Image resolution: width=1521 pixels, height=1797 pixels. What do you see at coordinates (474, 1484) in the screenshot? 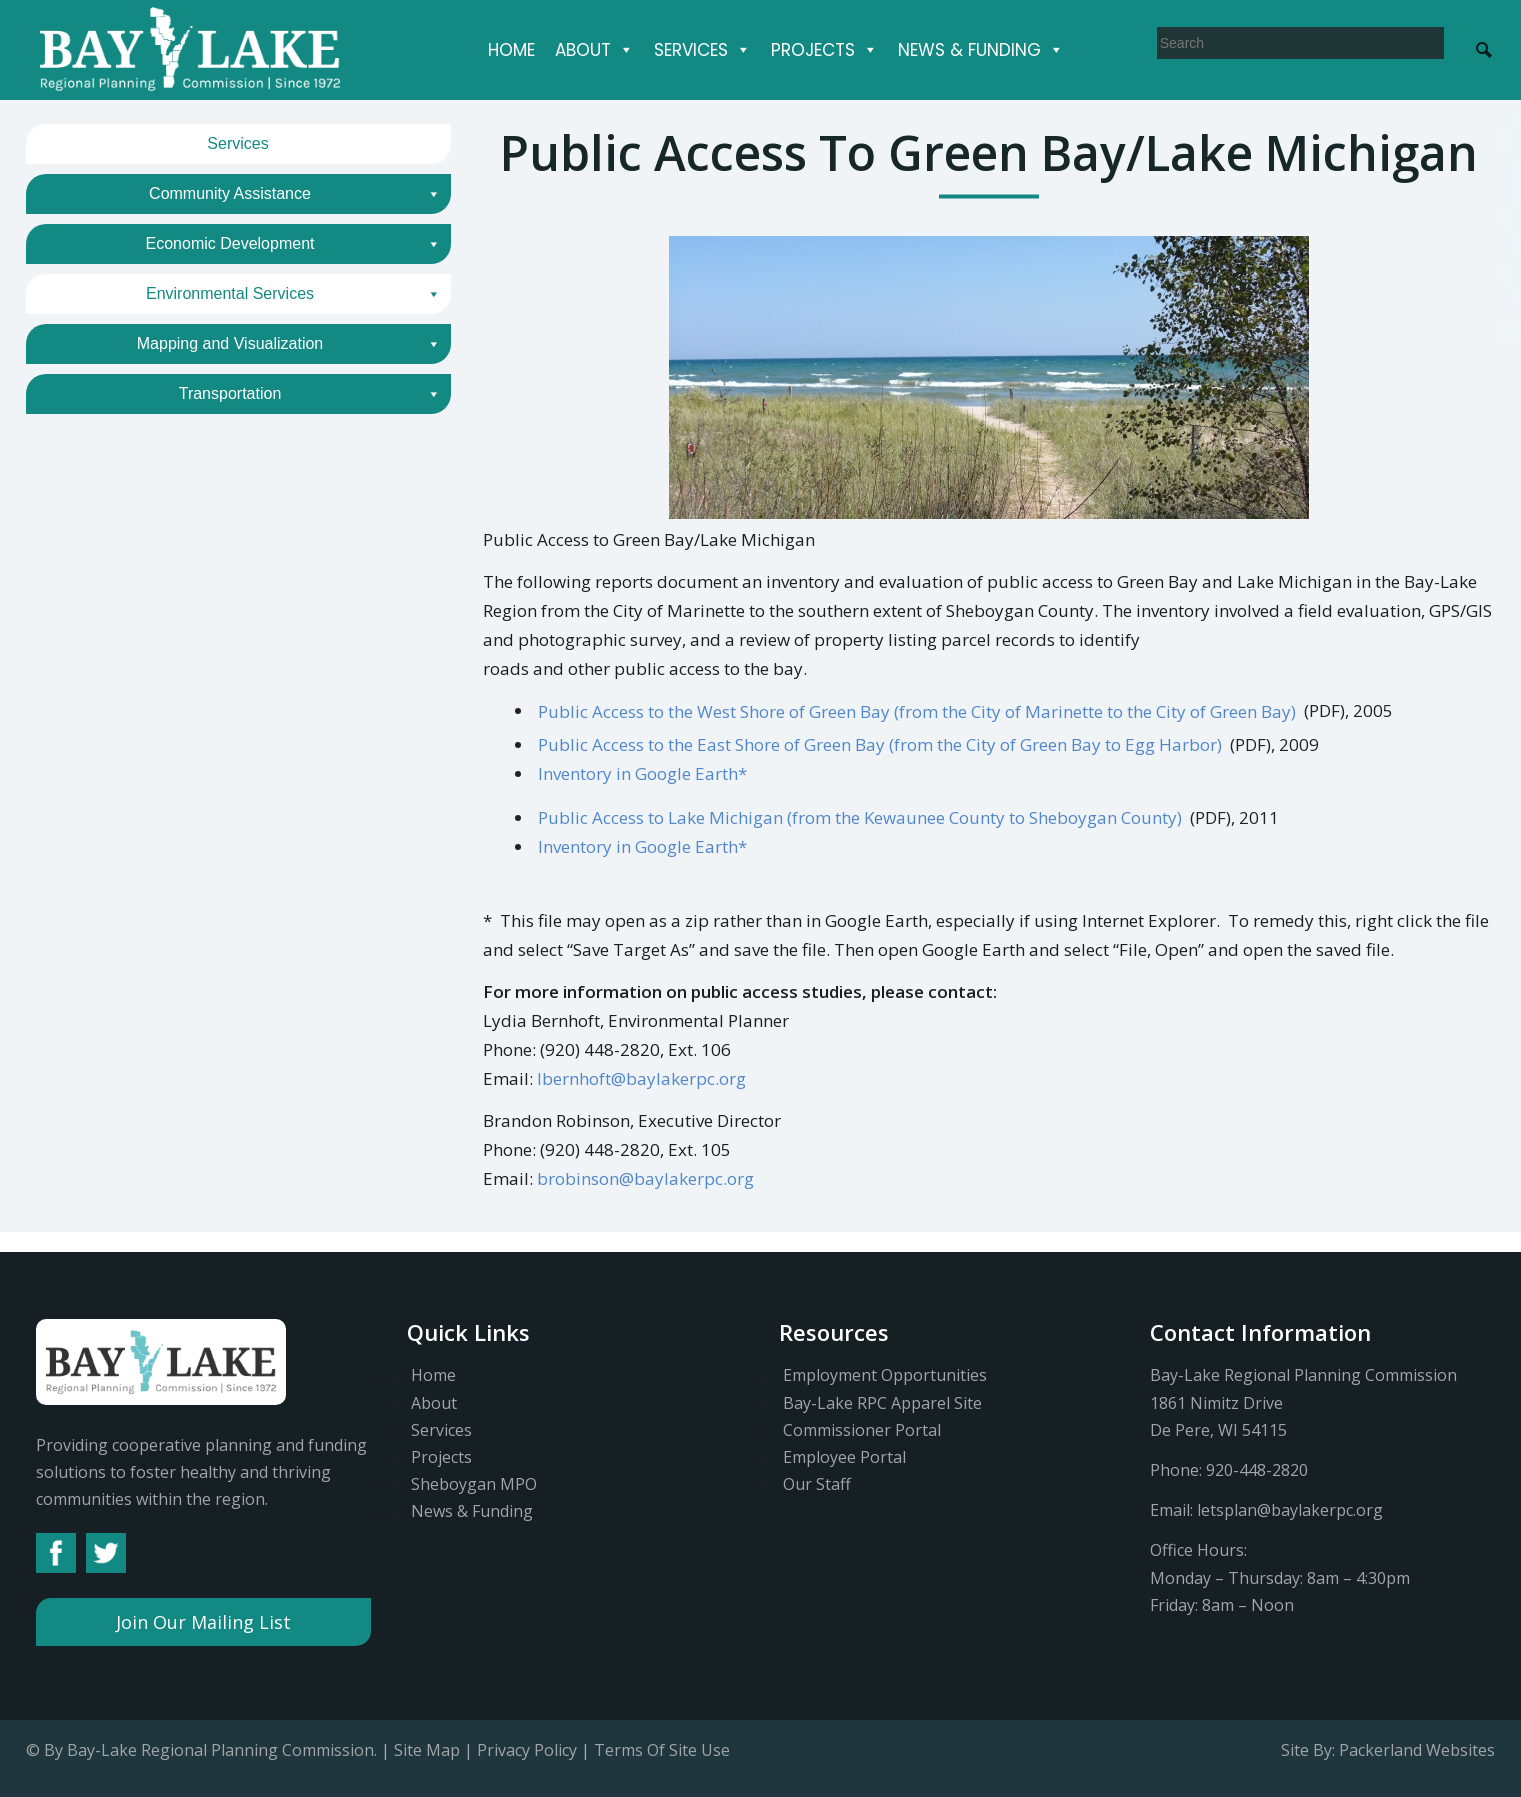
I see `Sheboygan MPO` at bounding box center [474, 1484].